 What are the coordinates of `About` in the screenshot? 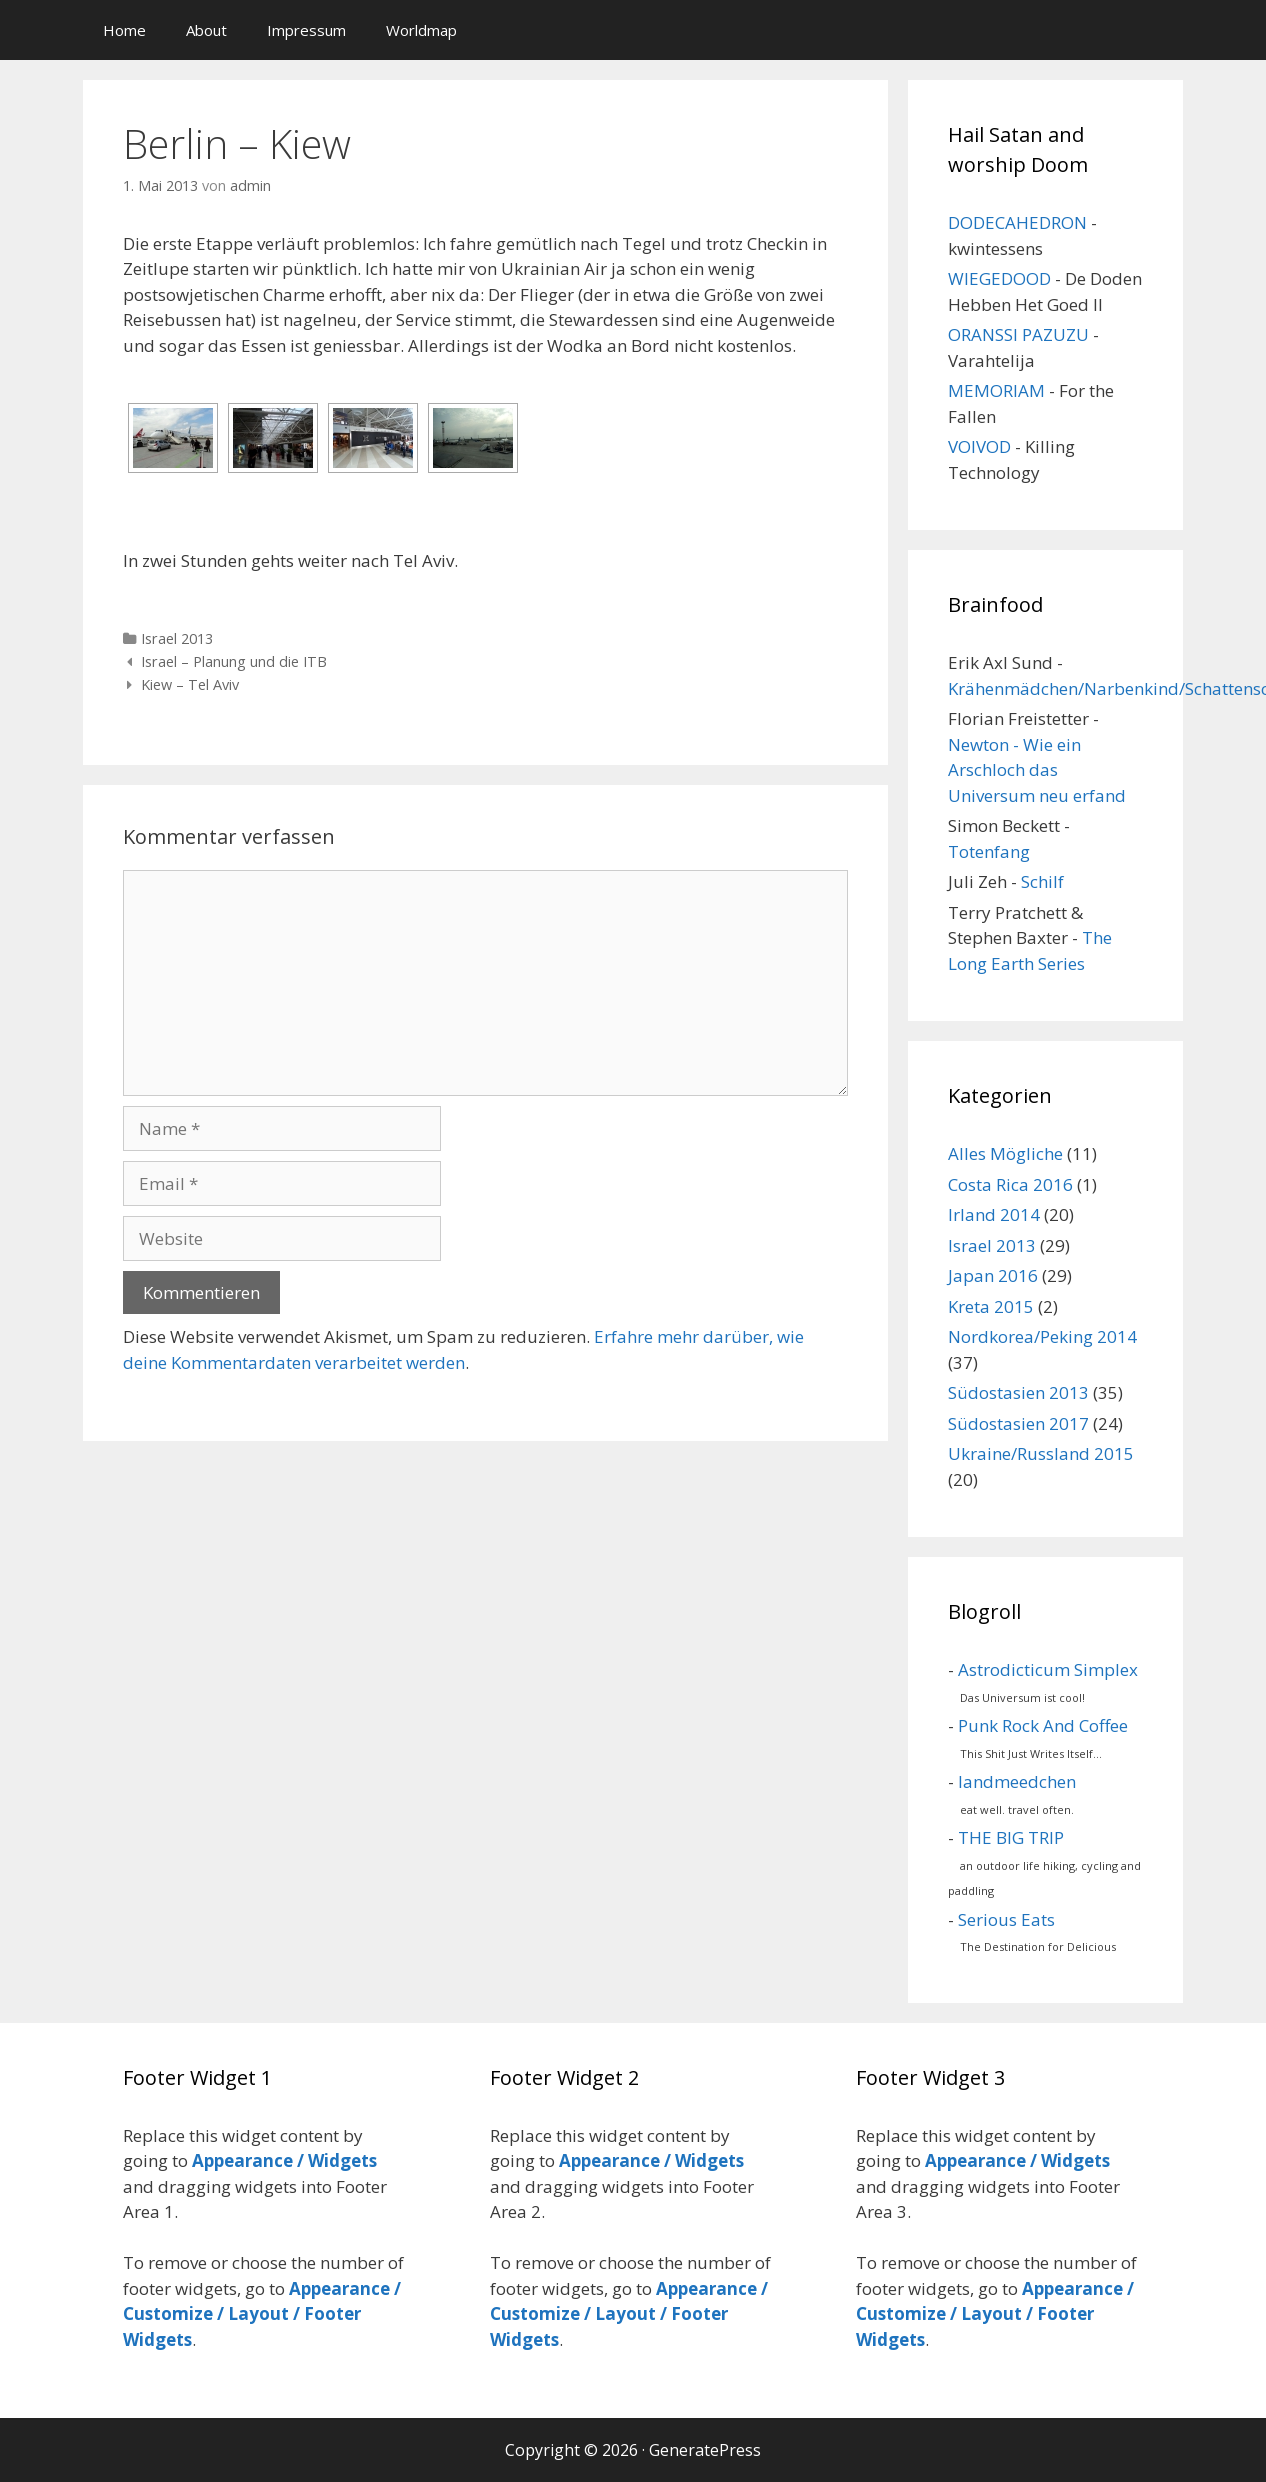 It's located at (206, 30).